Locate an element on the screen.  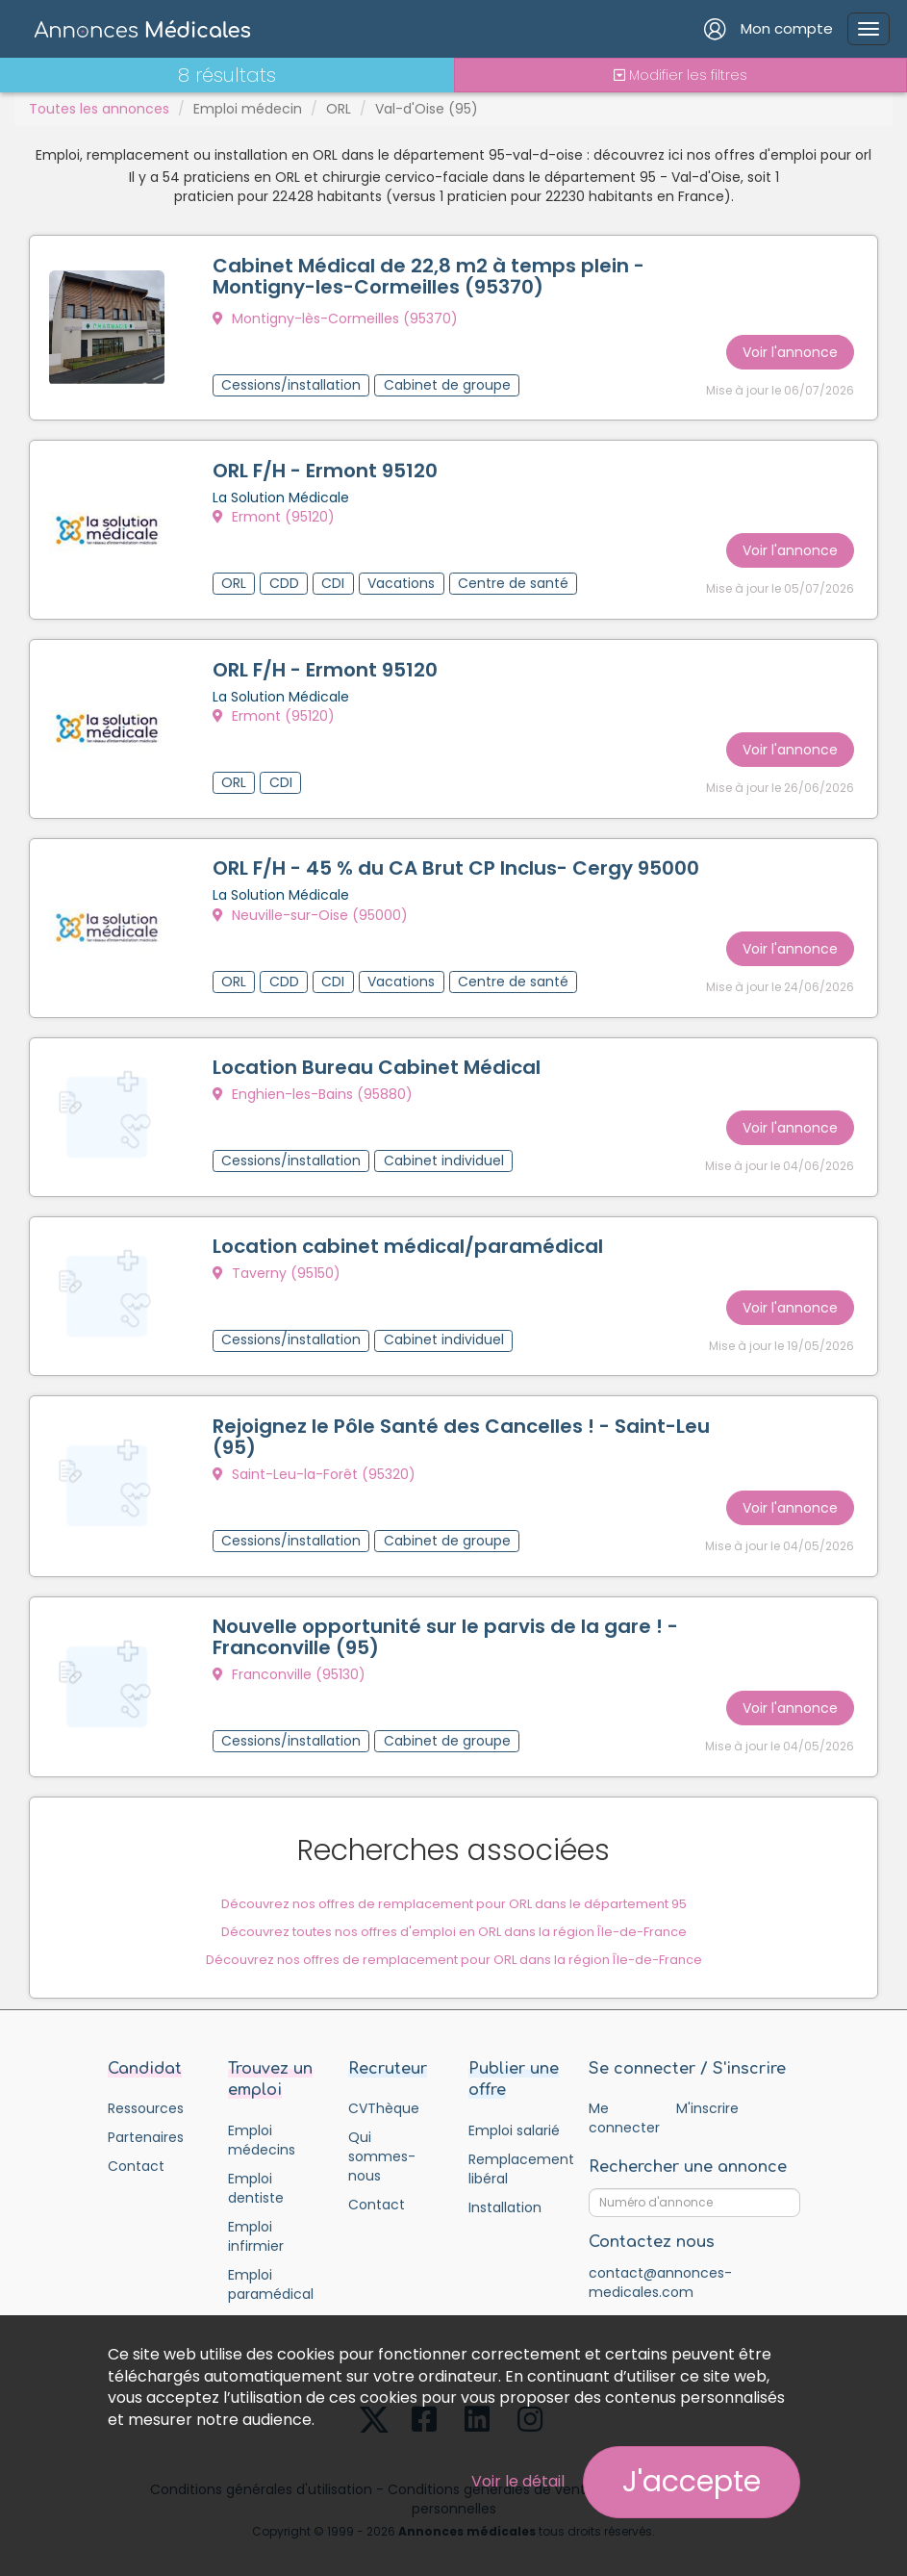
ORL F/H - Ermont 95120 is located at coordinates (325, 468).